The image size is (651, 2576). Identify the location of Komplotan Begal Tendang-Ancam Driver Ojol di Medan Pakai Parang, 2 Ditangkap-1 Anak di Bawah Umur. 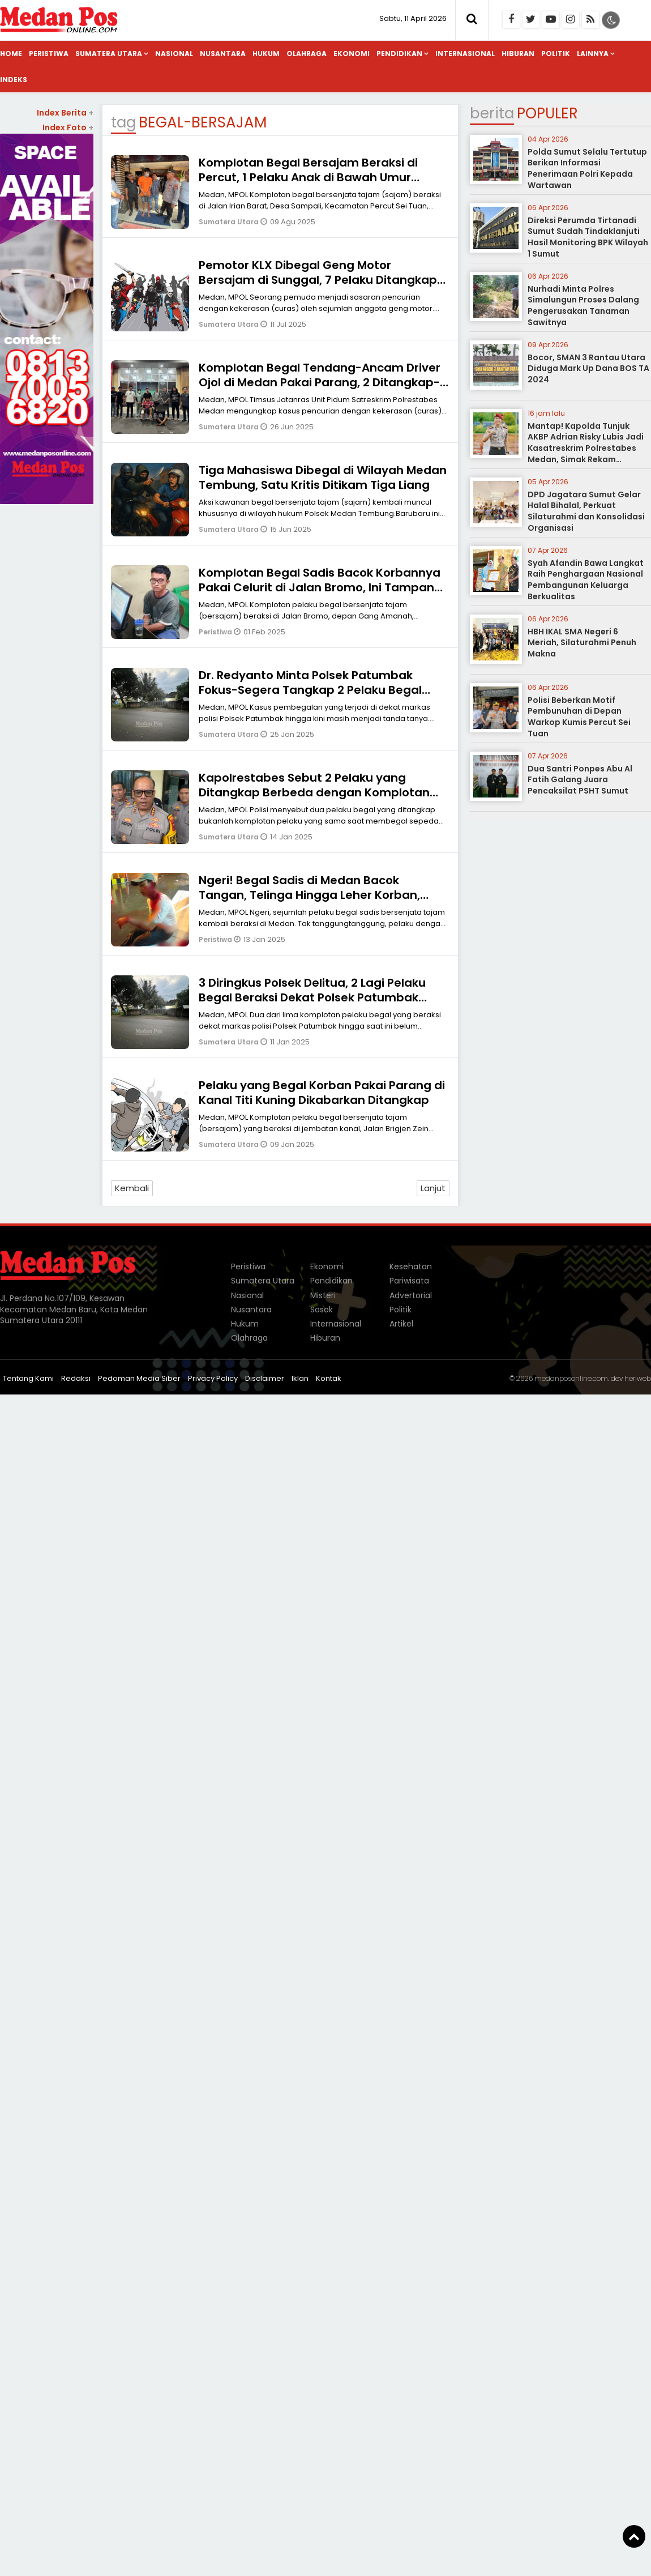
(321, 382).